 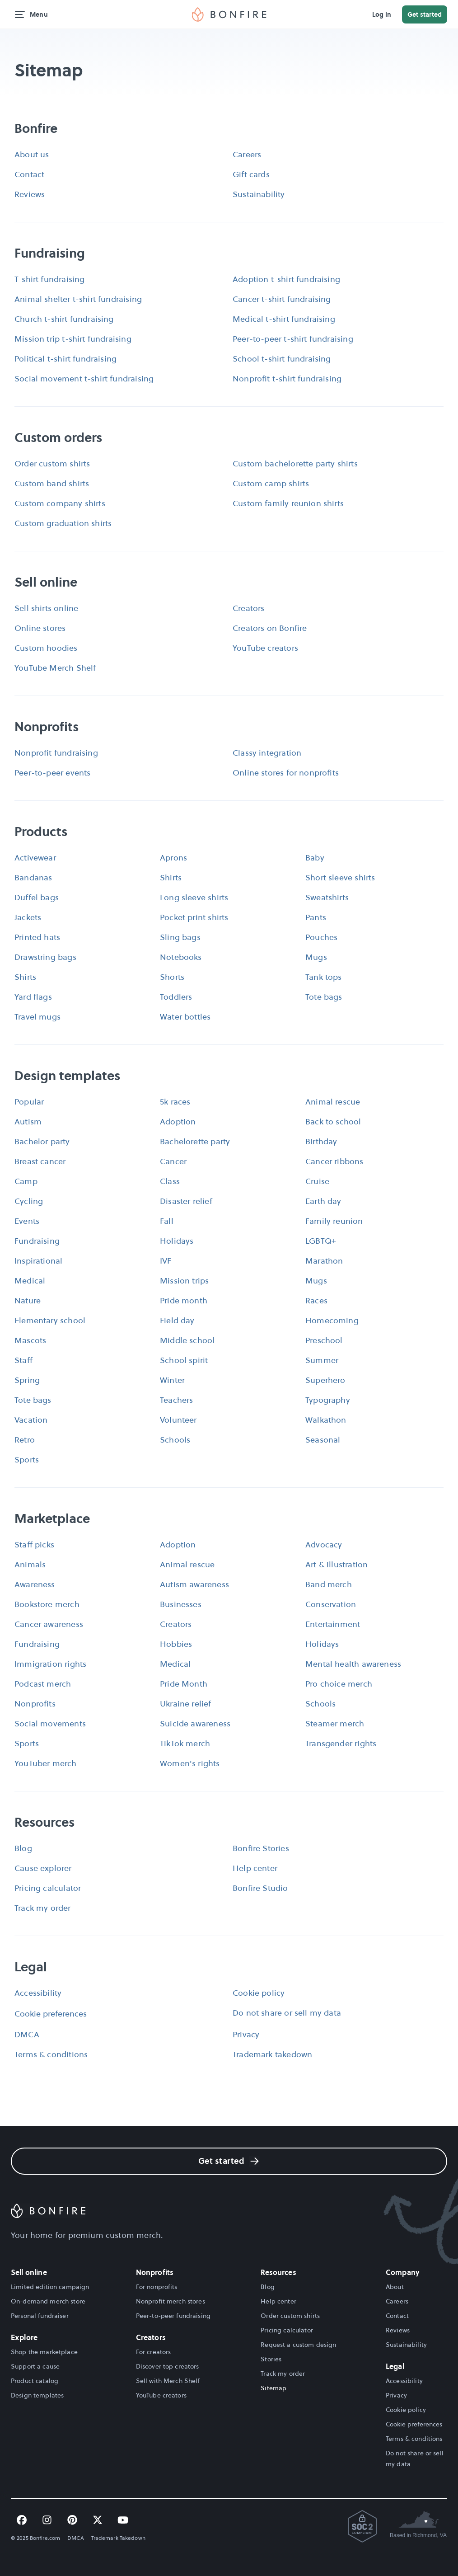 What do you see at coordinates (173, 2315) in the screenshot?
I see `Peer-to-peer fundraising` at bounding box center [173, 2315].